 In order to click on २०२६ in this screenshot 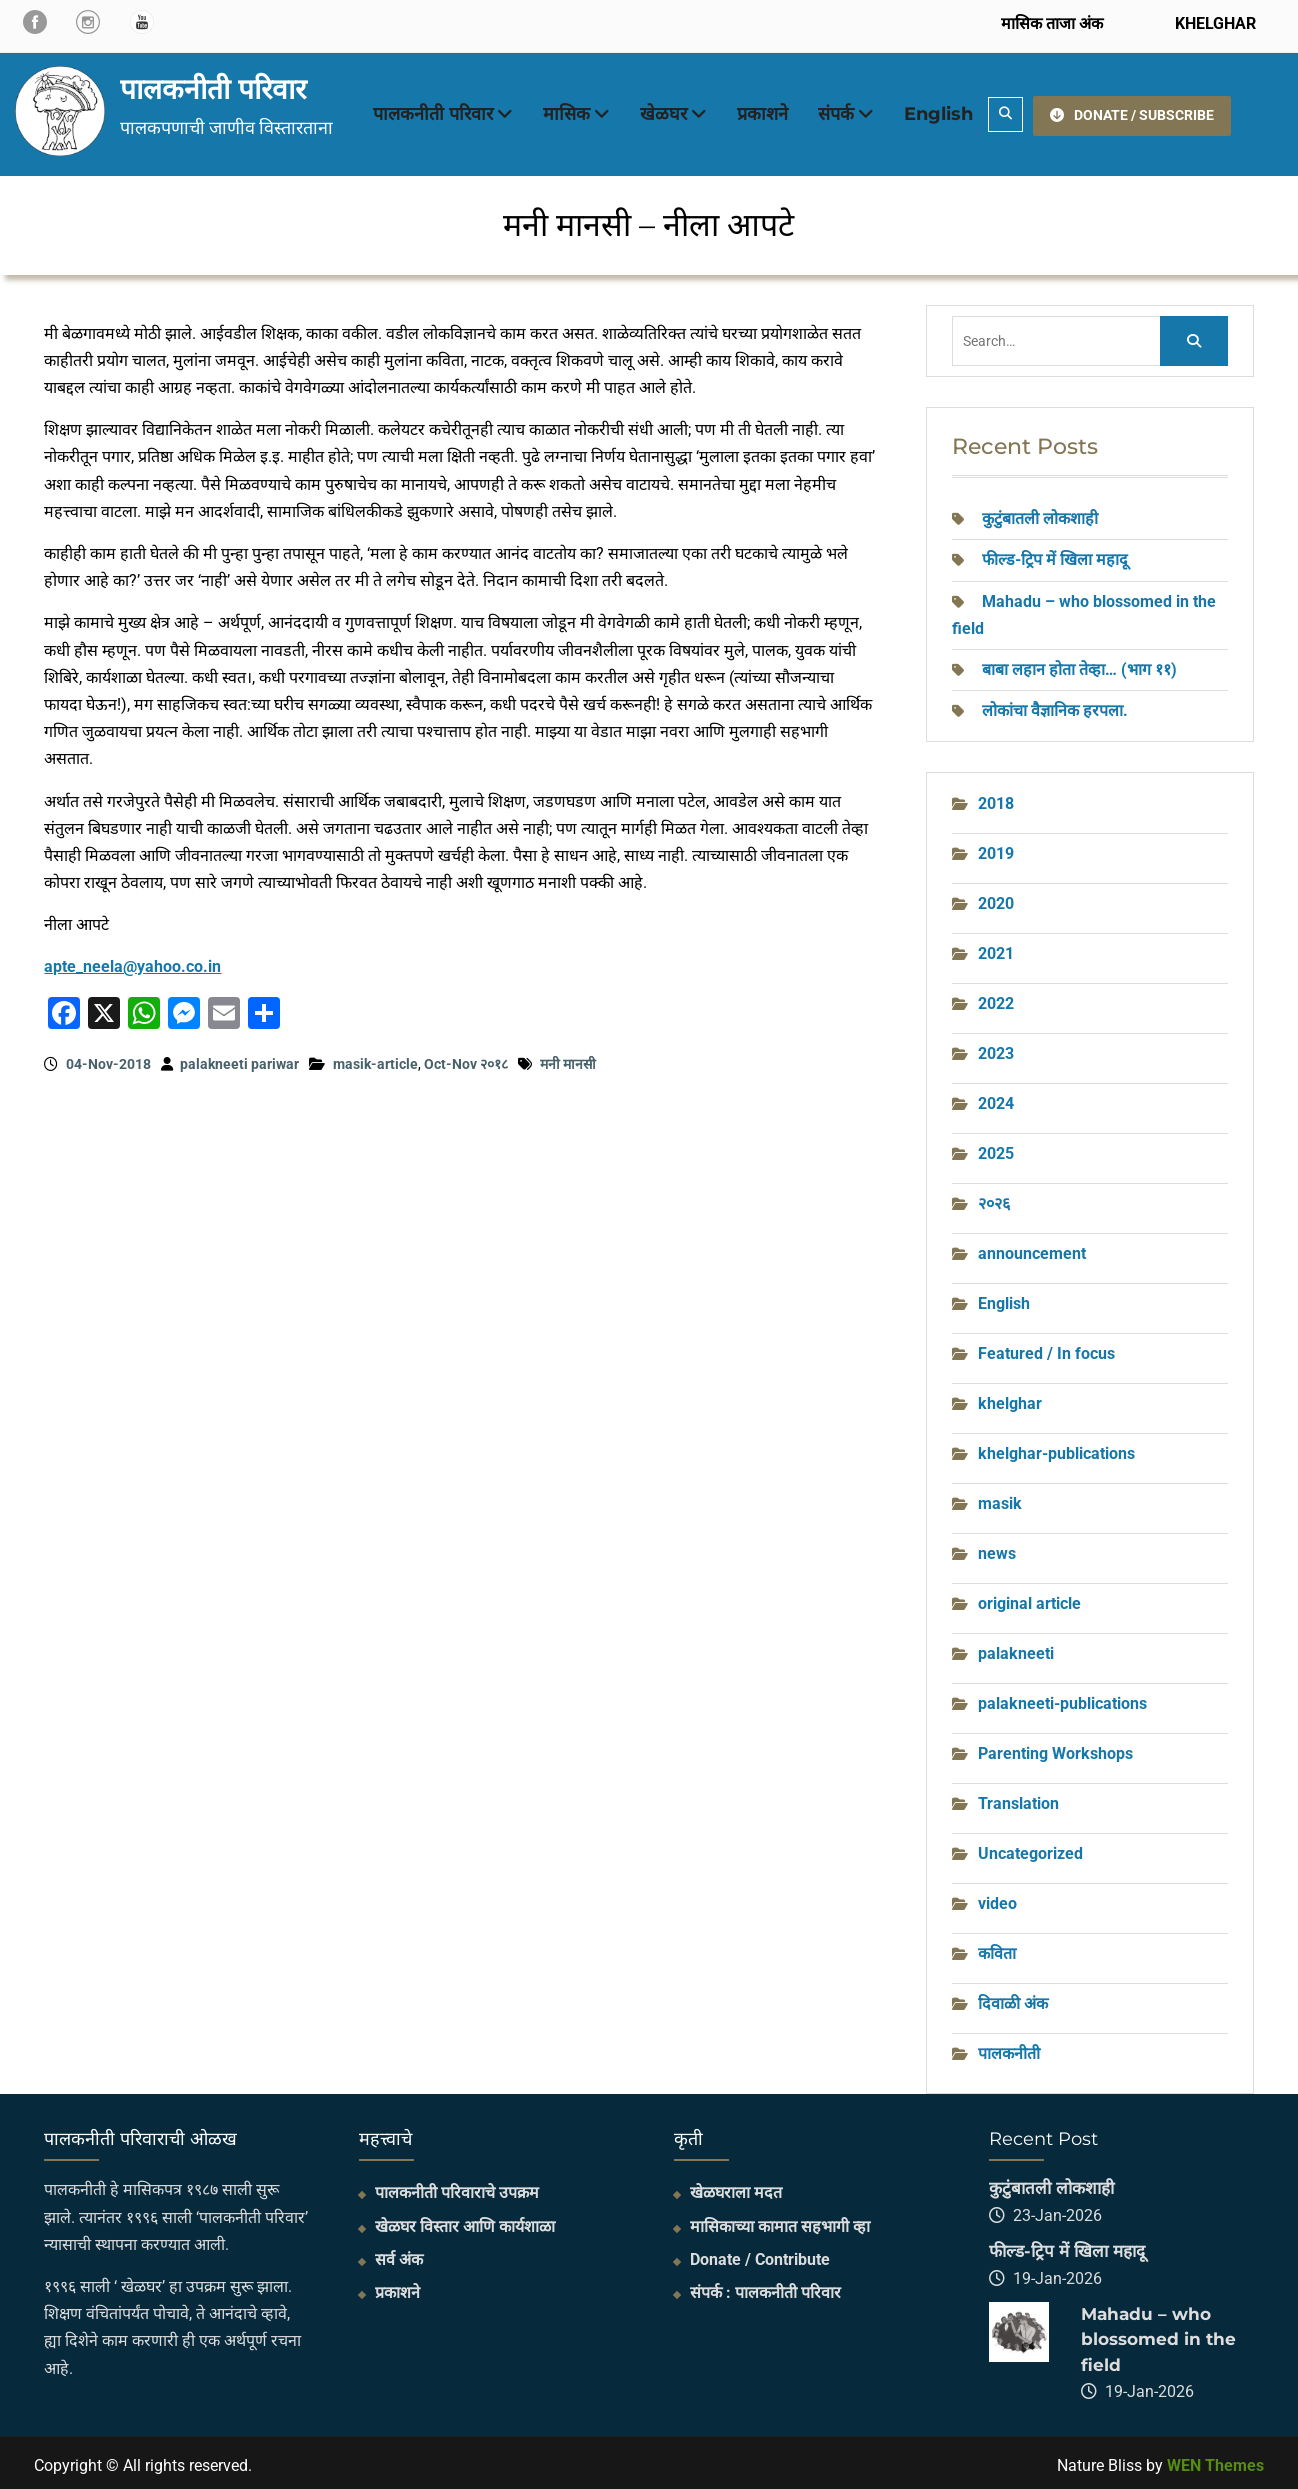, I will do `click(994, 1198)`.